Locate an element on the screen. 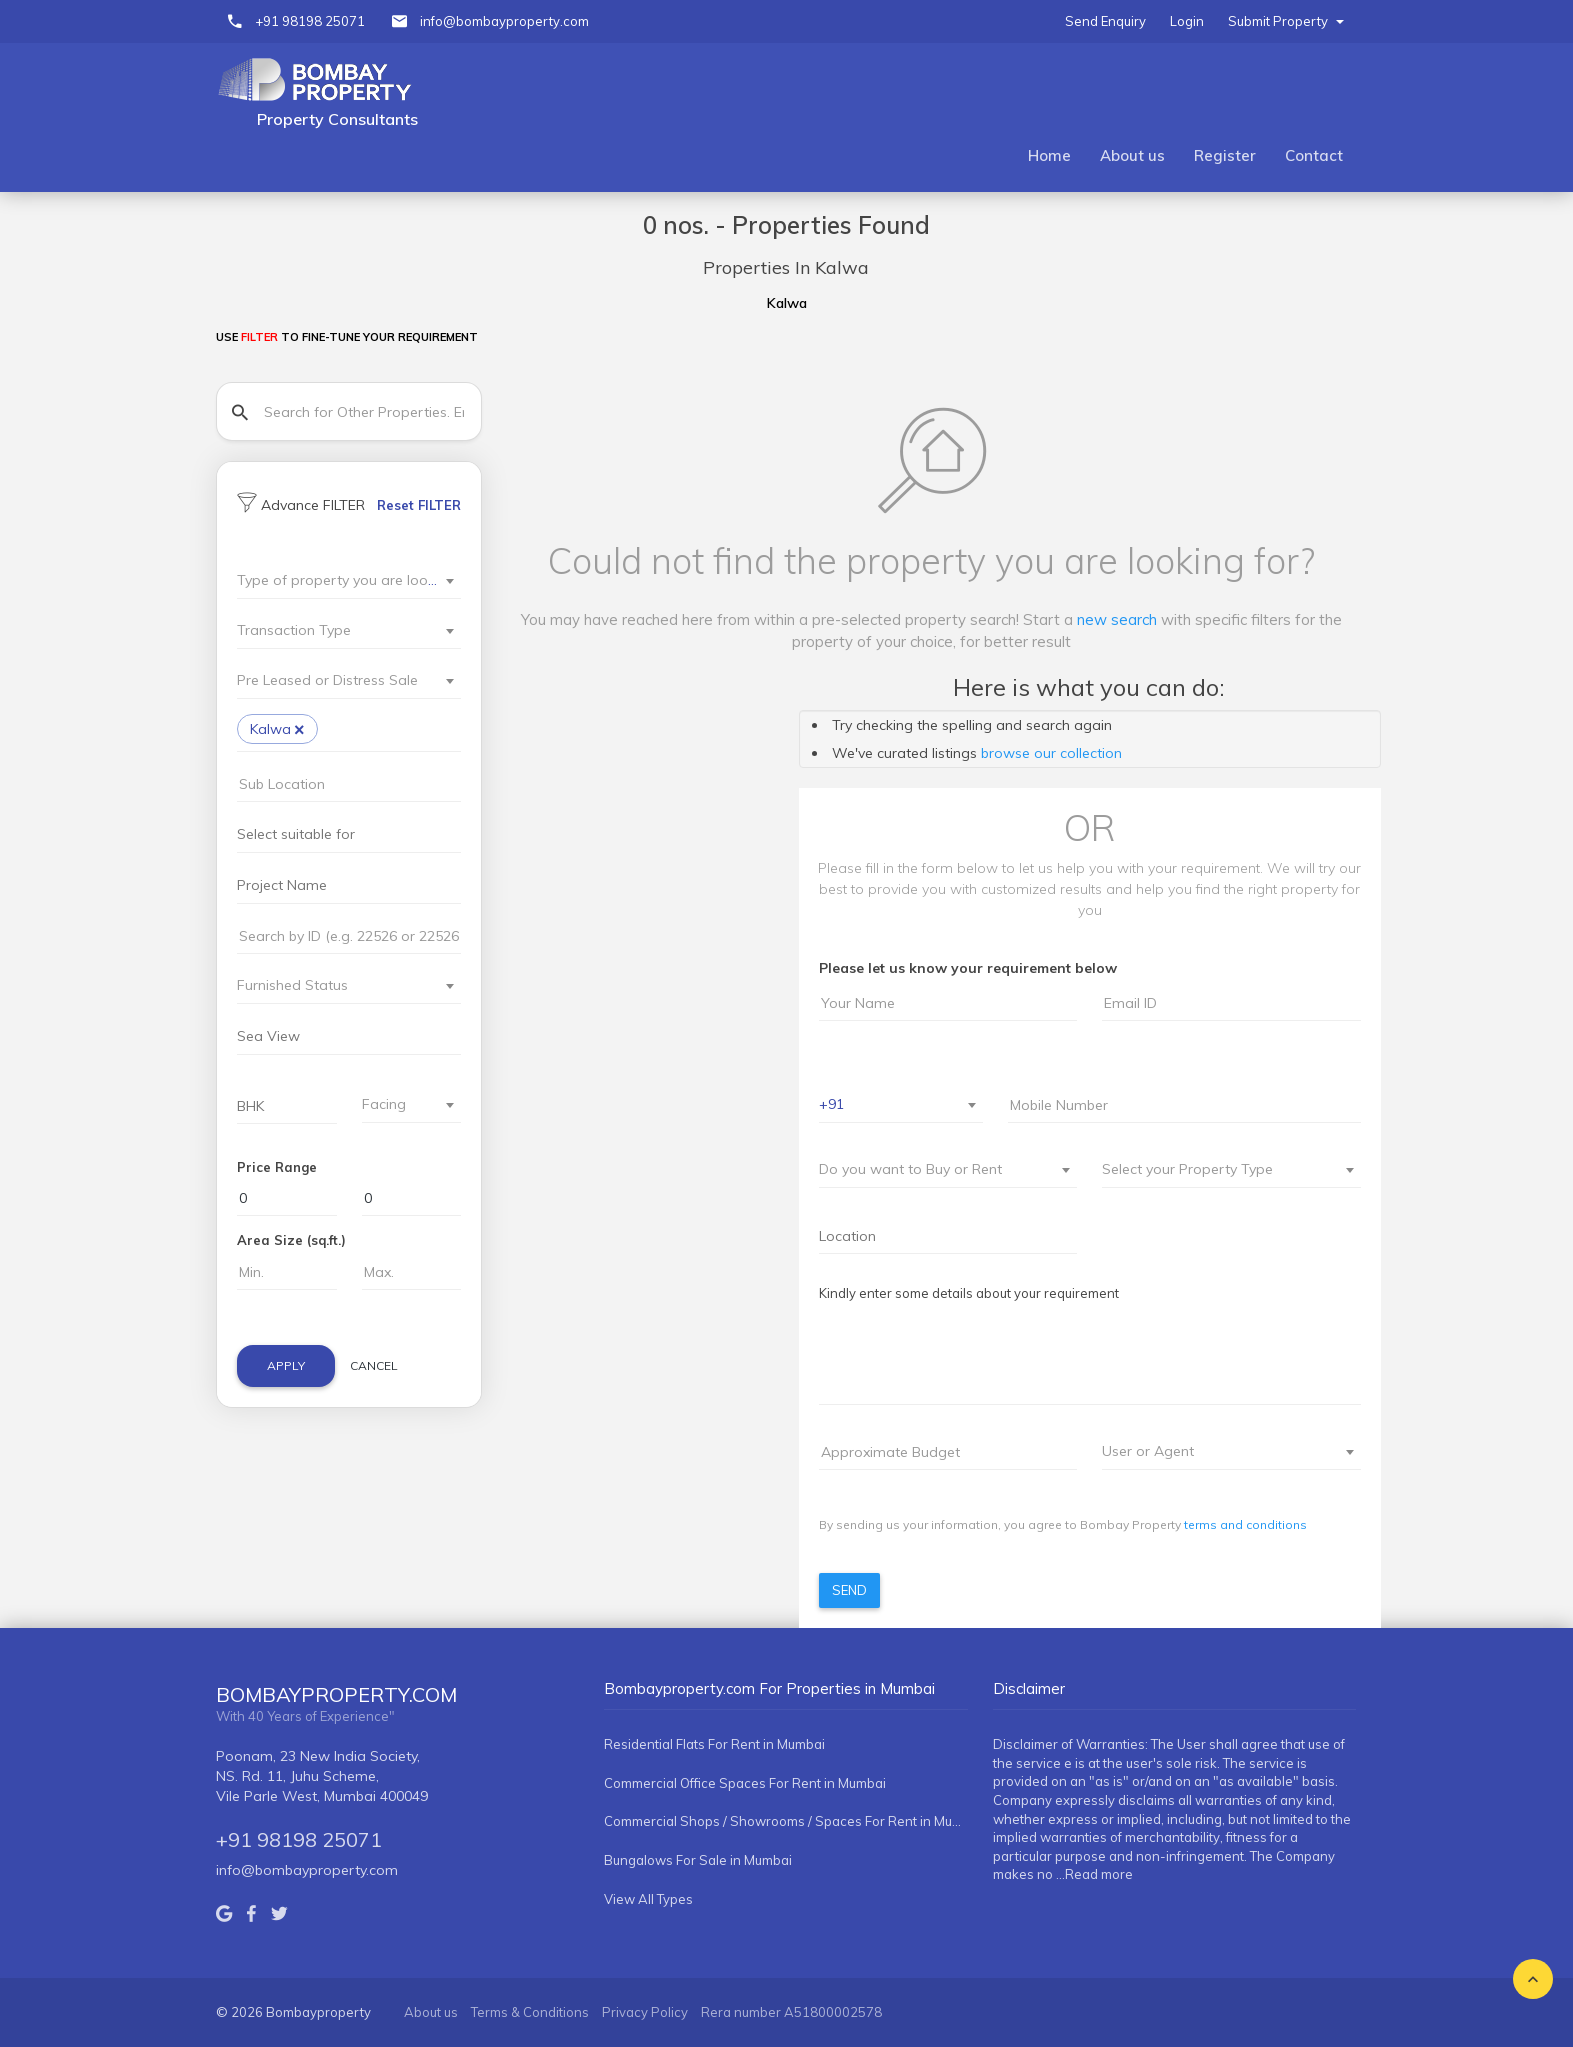 The image size is (1573, 2047). [textbox] is located at coordinates (337, 580).